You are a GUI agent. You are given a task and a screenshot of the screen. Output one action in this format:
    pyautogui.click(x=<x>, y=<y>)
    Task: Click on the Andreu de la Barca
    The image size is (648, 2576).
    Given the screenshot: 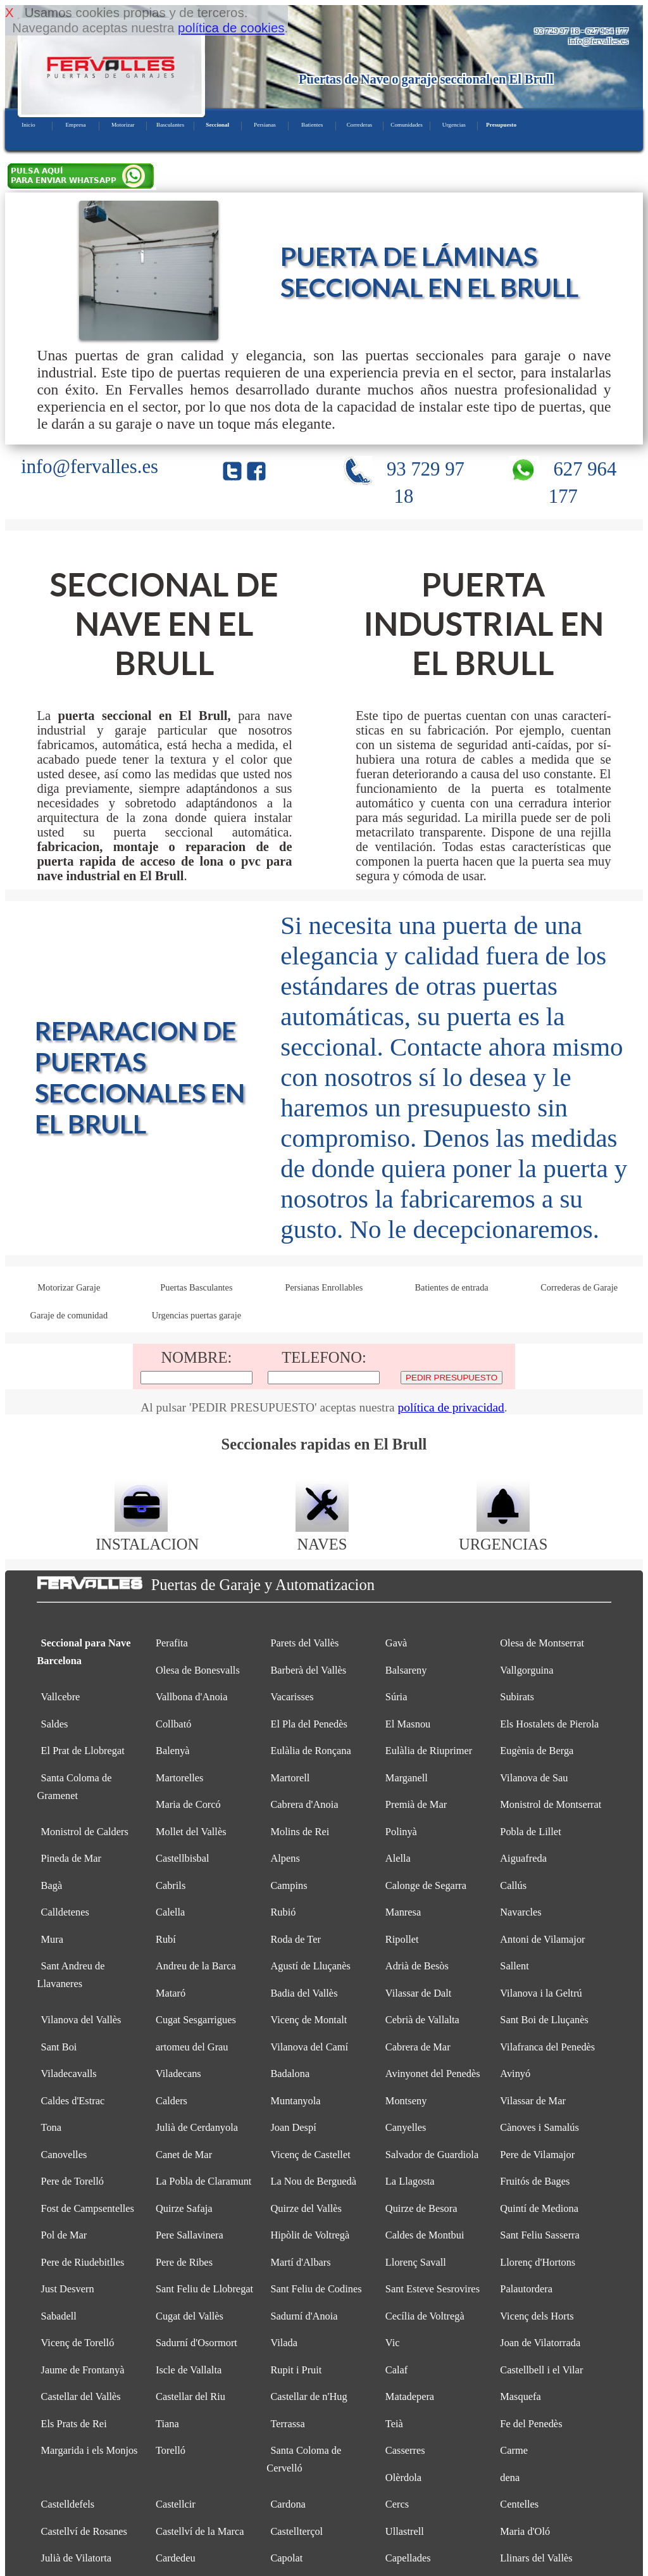 What is the action you would take?
    pyautogui.click(x=196, y=1966)
    